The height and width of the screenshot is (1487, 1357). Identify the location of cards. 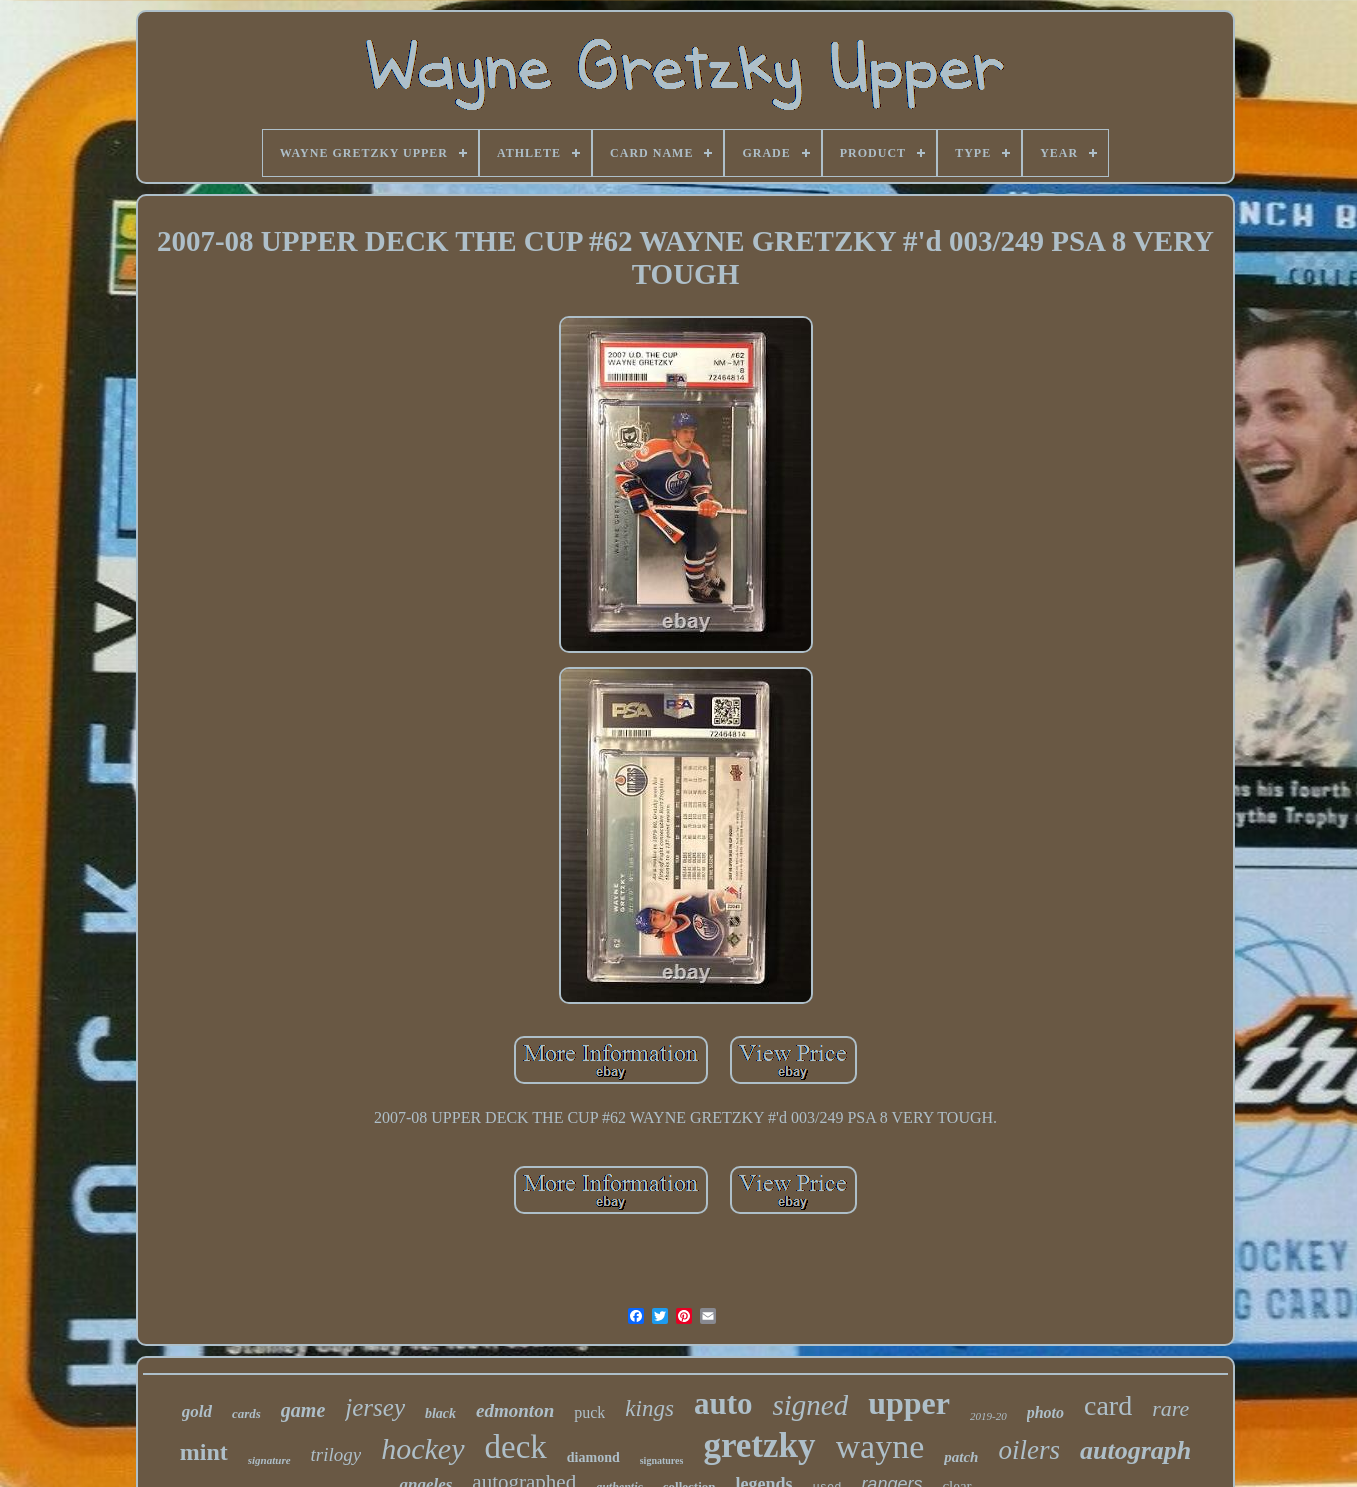
(246, 1413).